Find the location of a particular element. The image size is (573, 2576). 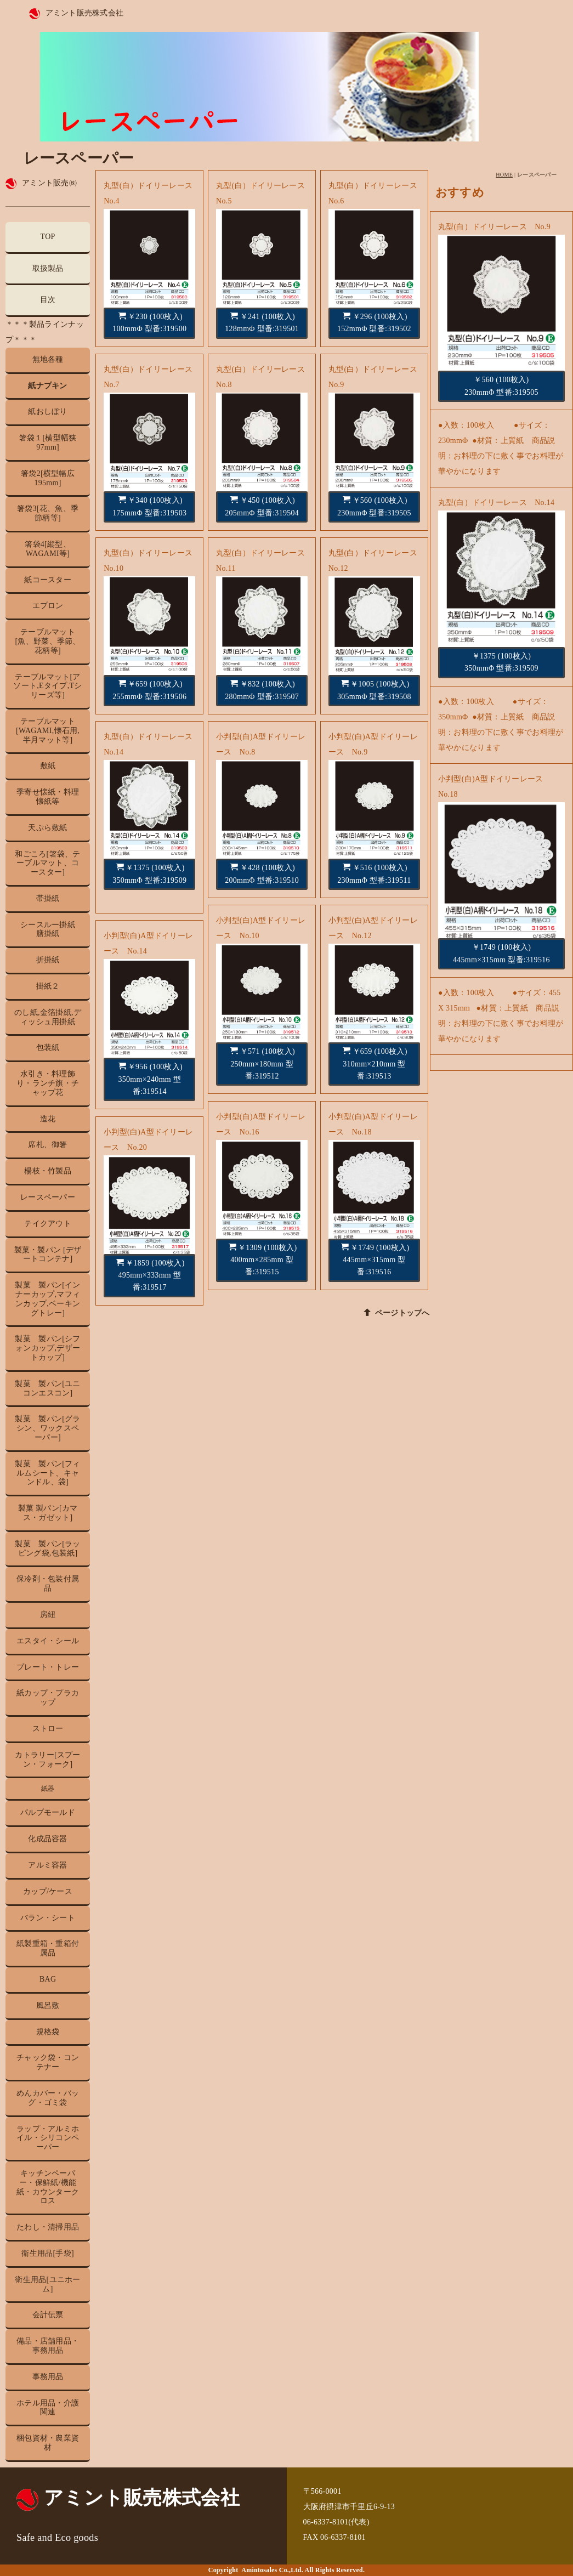

折掛紙 is located at coordinates (48, 960).